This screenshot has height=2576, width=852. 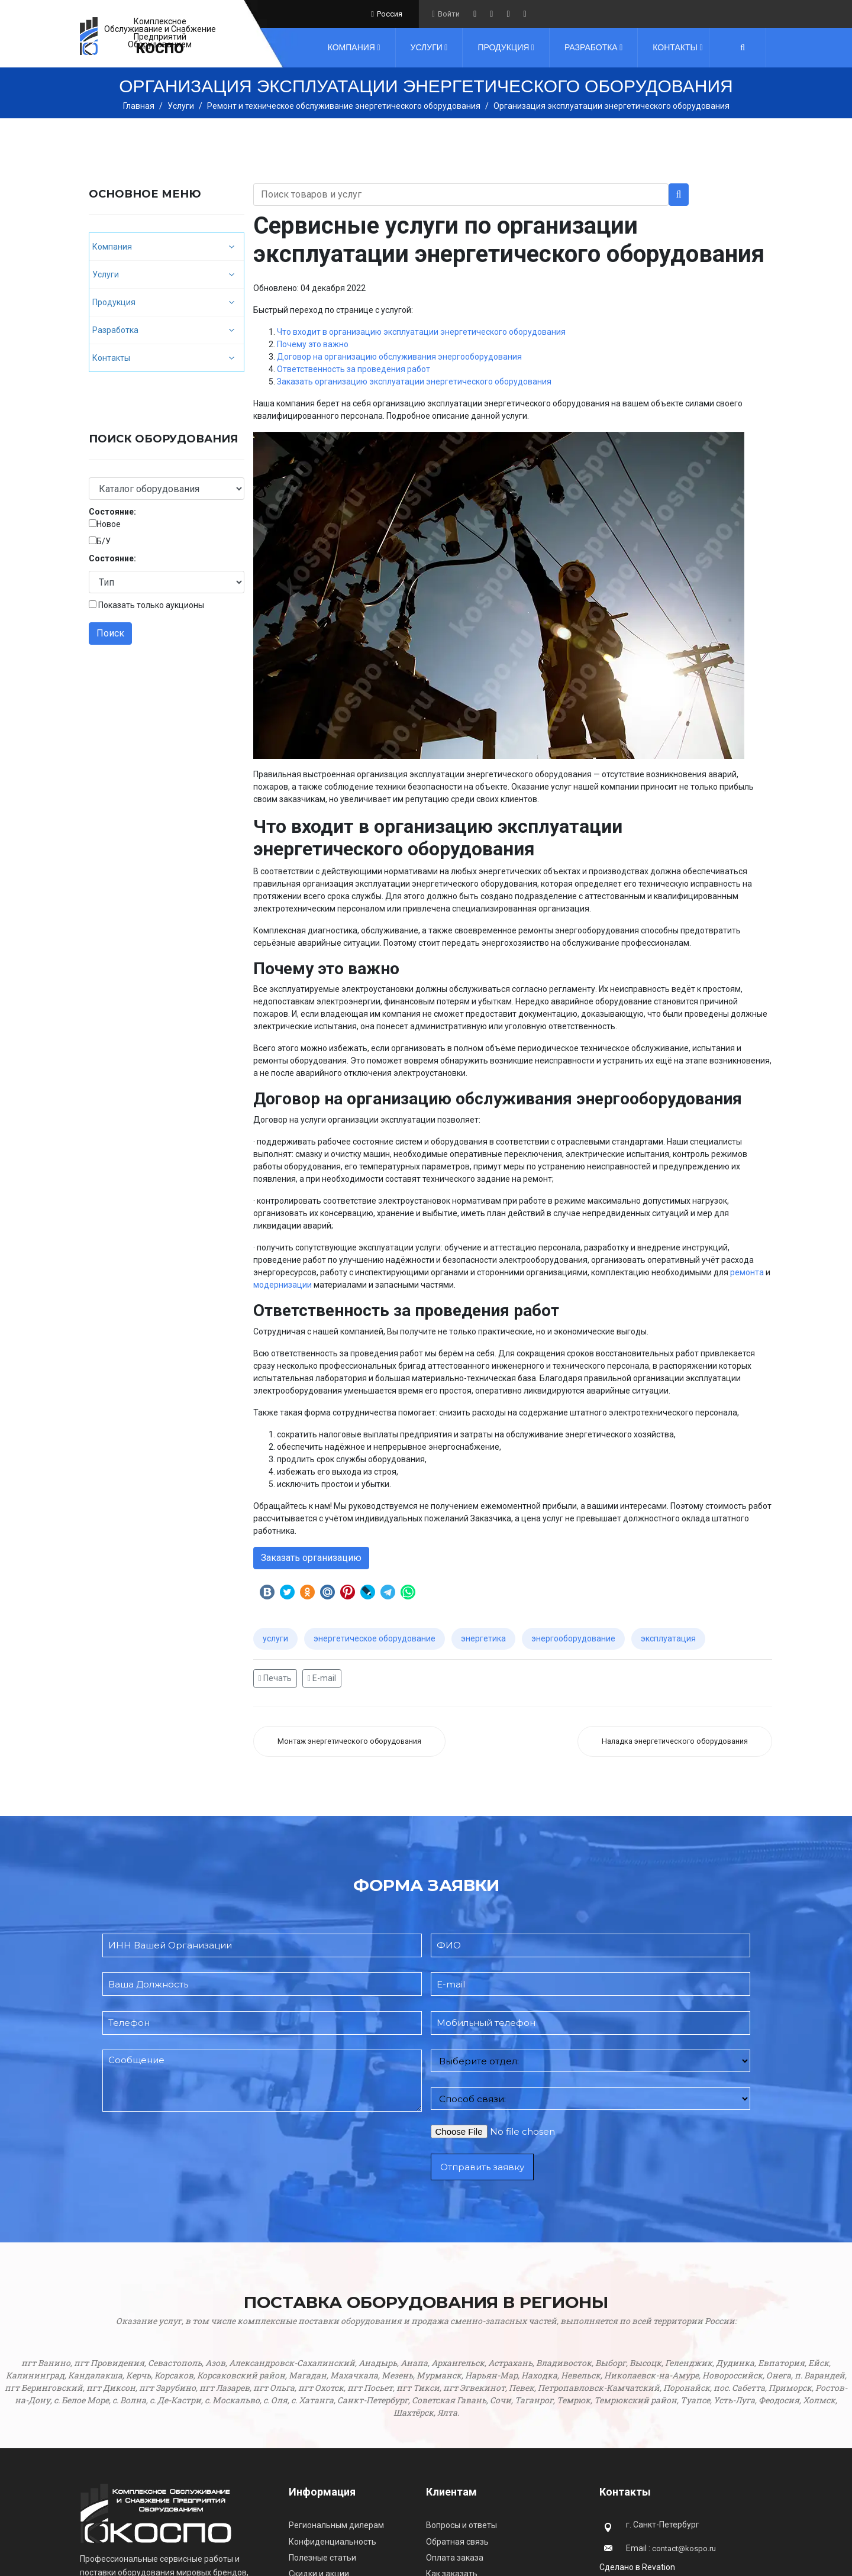 I want to click on эксплуатация, so click(x=668, y=1638).